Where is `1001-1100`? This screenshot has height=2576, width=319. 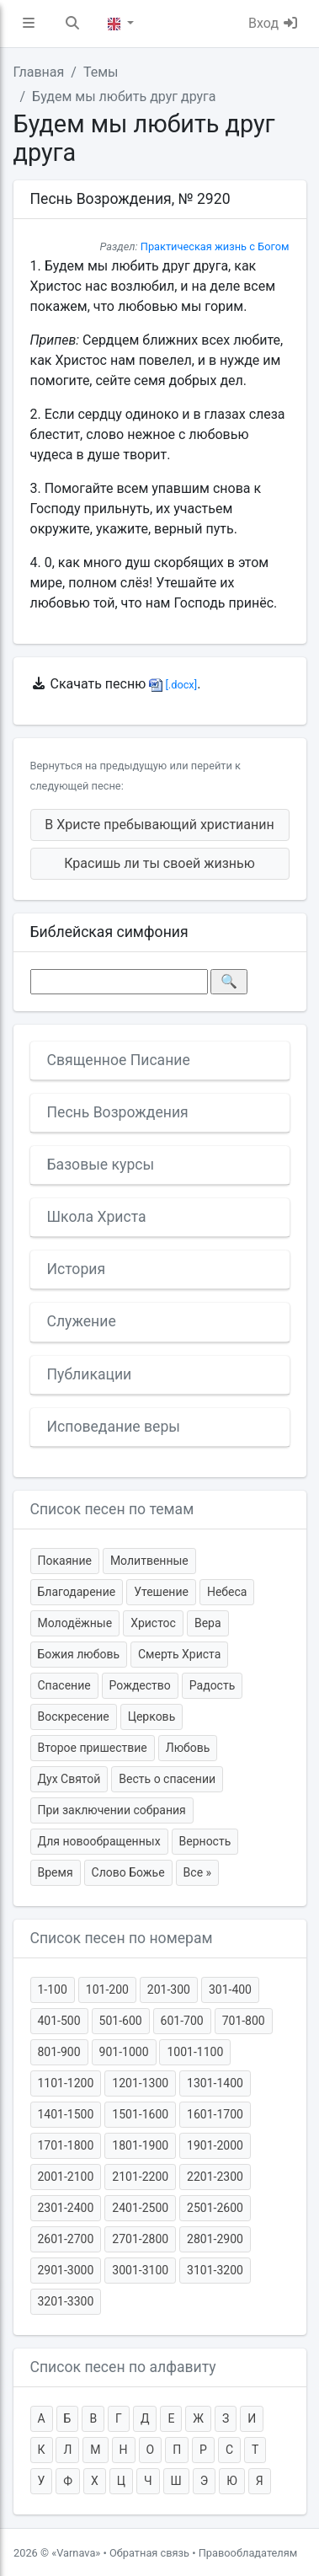 1001-1100 is located at coordinates (195, 2052).